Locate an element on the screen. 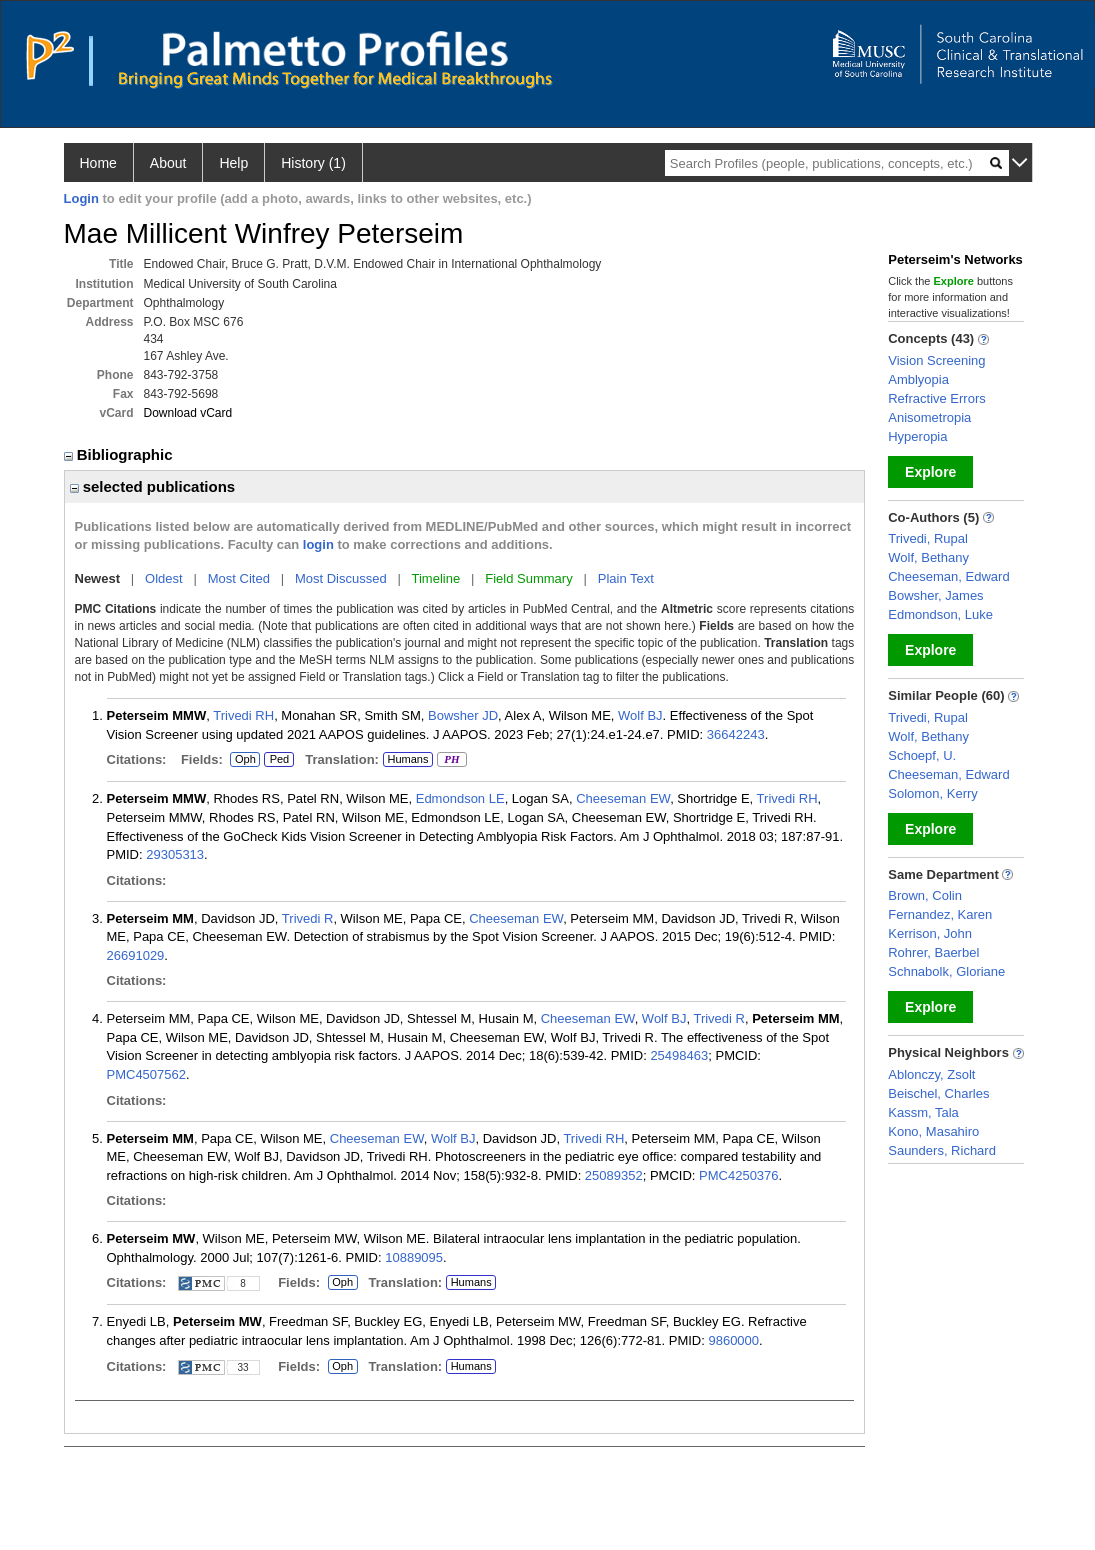 The height and width of the screenshot is (1550, 1095). Hyperopia is located at coordinates (917, 436).